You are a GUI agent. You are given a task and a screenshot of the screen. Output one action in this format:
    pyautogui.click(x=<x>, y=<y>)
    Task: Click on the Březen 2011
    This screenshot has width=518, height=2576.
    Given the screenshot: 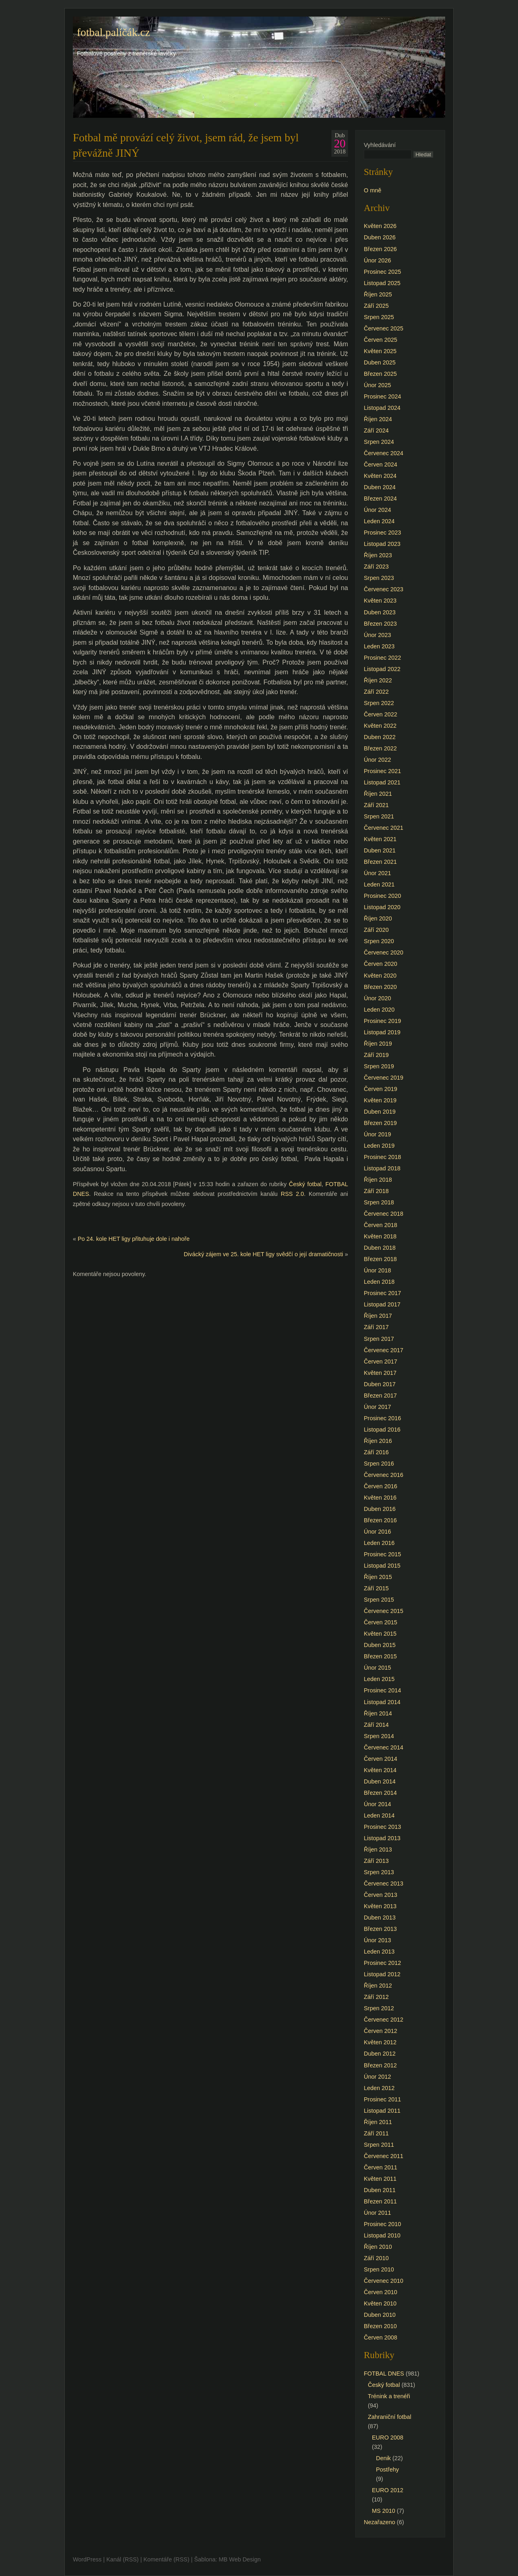 What is the action you would take?
    pyautogui.click(x=380, y=2201)
    